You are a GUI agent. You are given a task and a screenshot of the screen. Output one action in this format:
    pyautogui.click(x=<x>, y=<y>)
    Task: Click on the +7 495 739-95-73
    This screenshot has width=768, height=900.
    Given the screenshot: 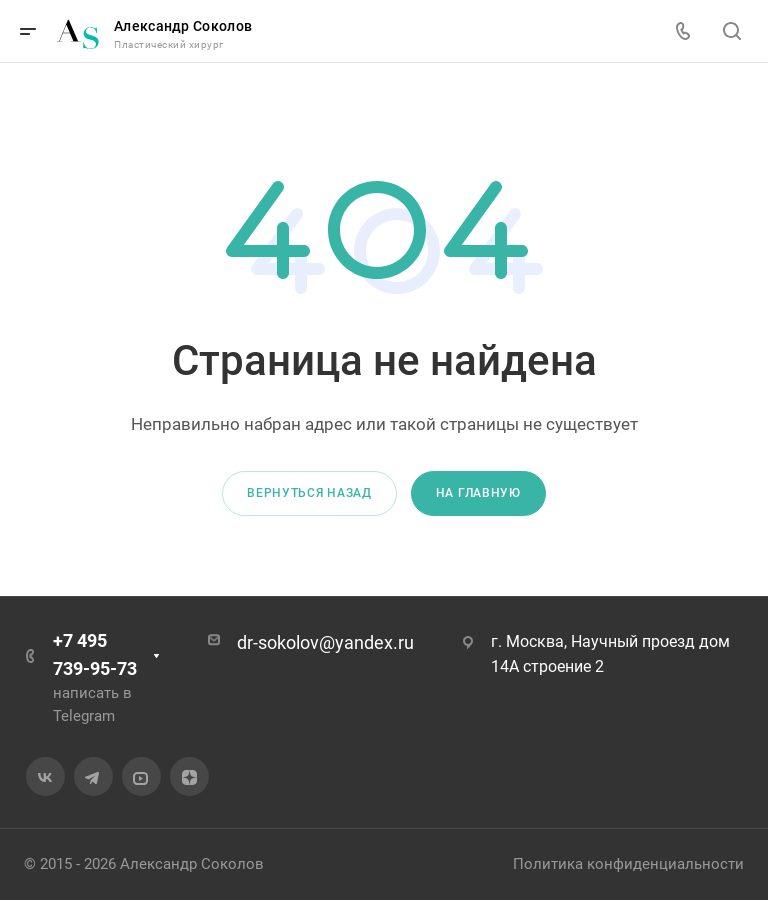 What is the action you would take?
    pyautogui.click(x=95, y=654)
    